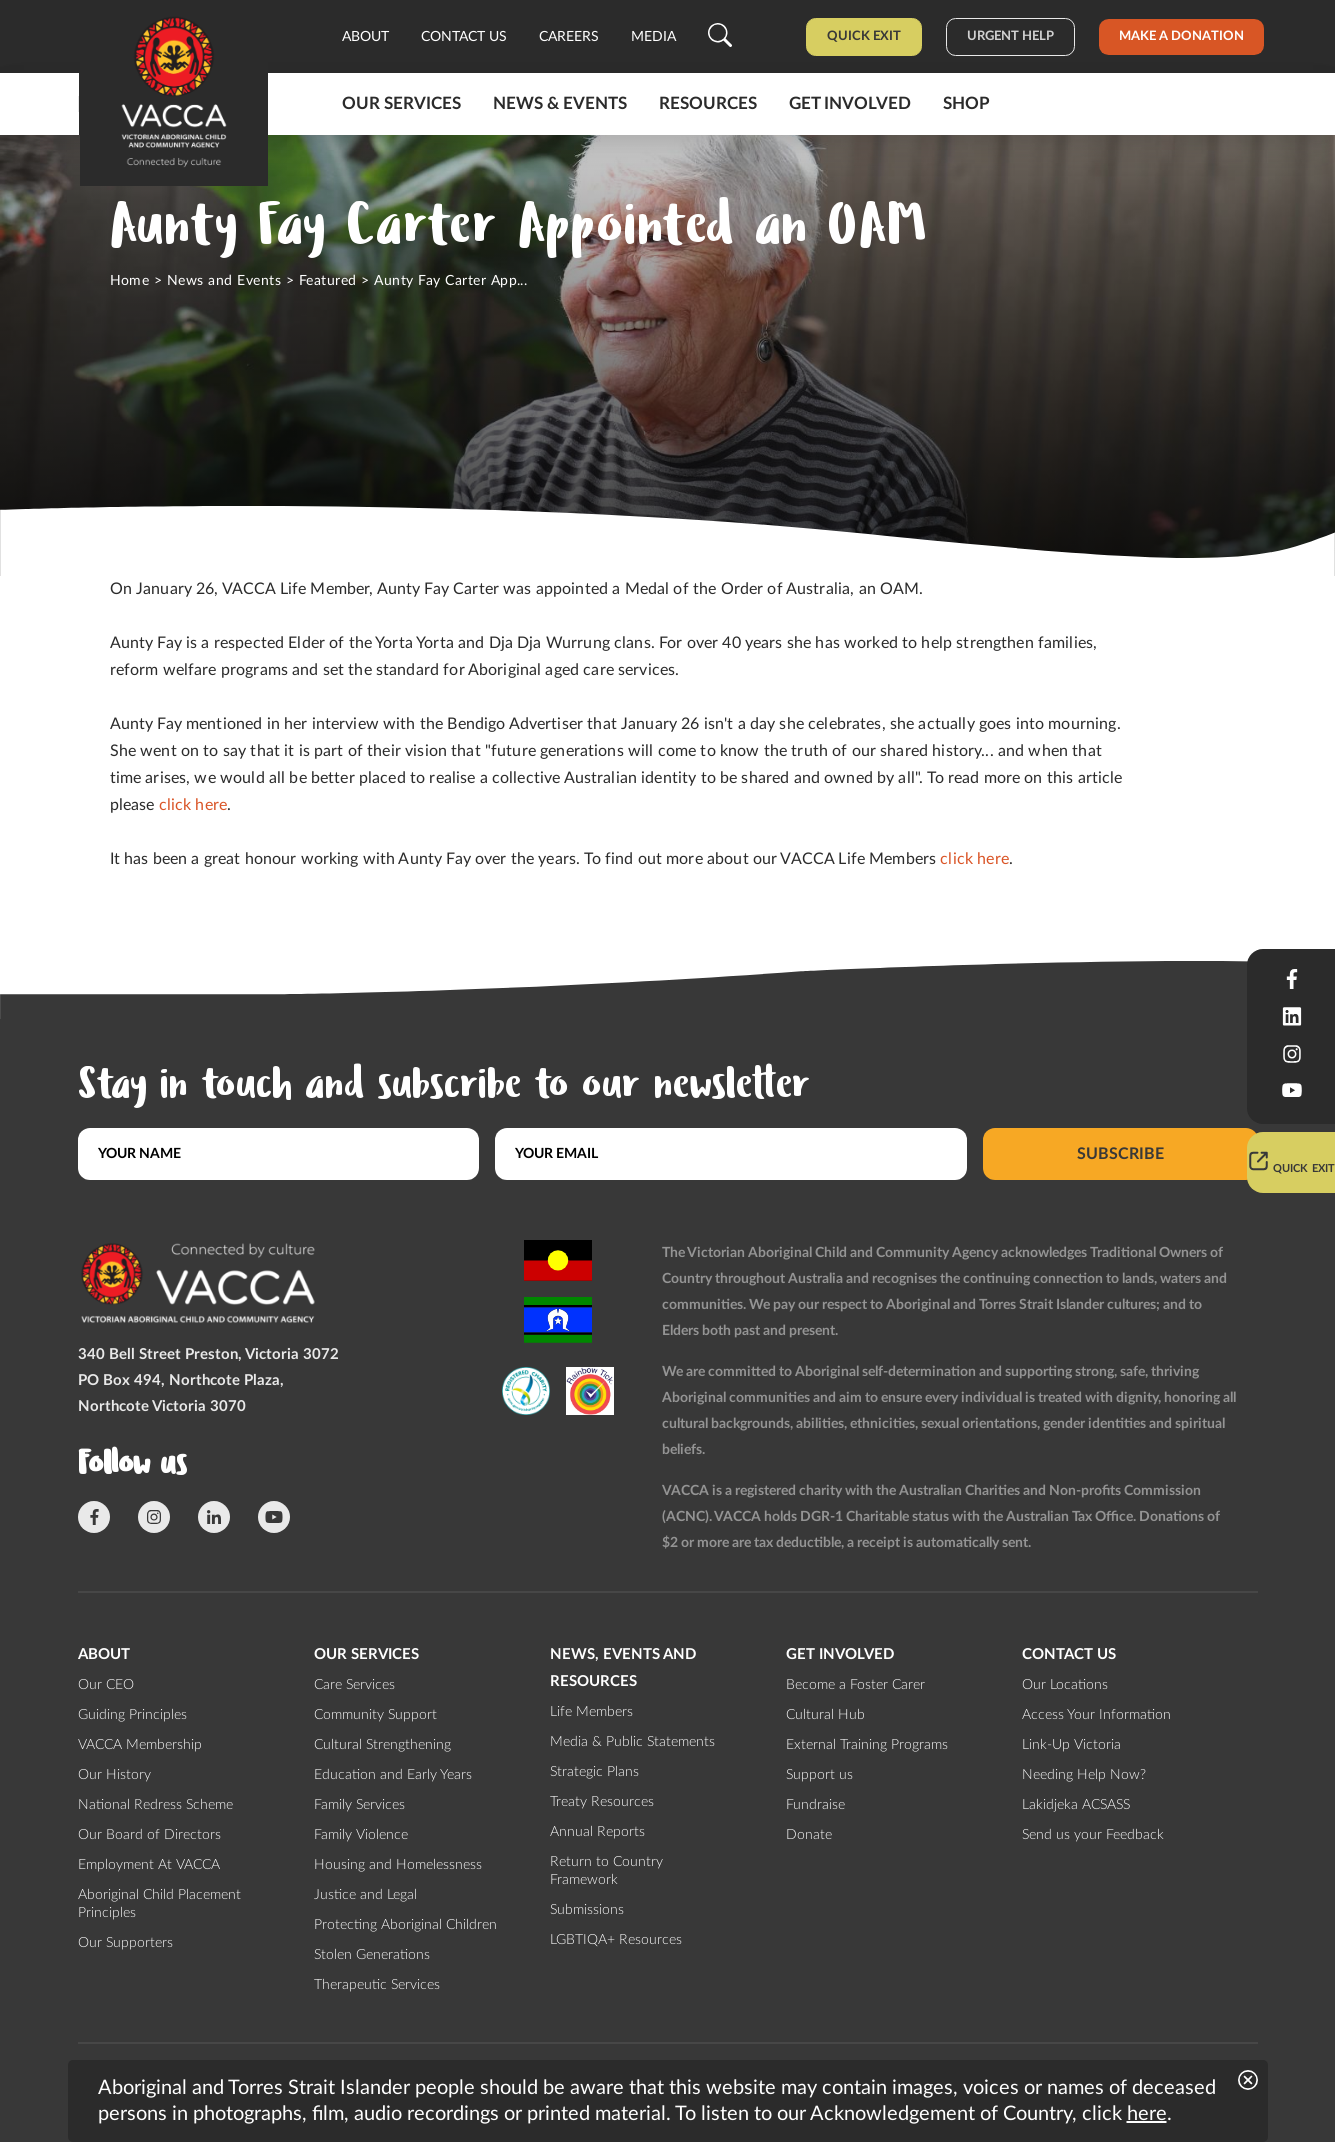  Describe the element at coordinates (825, 1715) in the screenshot. I see `Cultural Hub` at that location.